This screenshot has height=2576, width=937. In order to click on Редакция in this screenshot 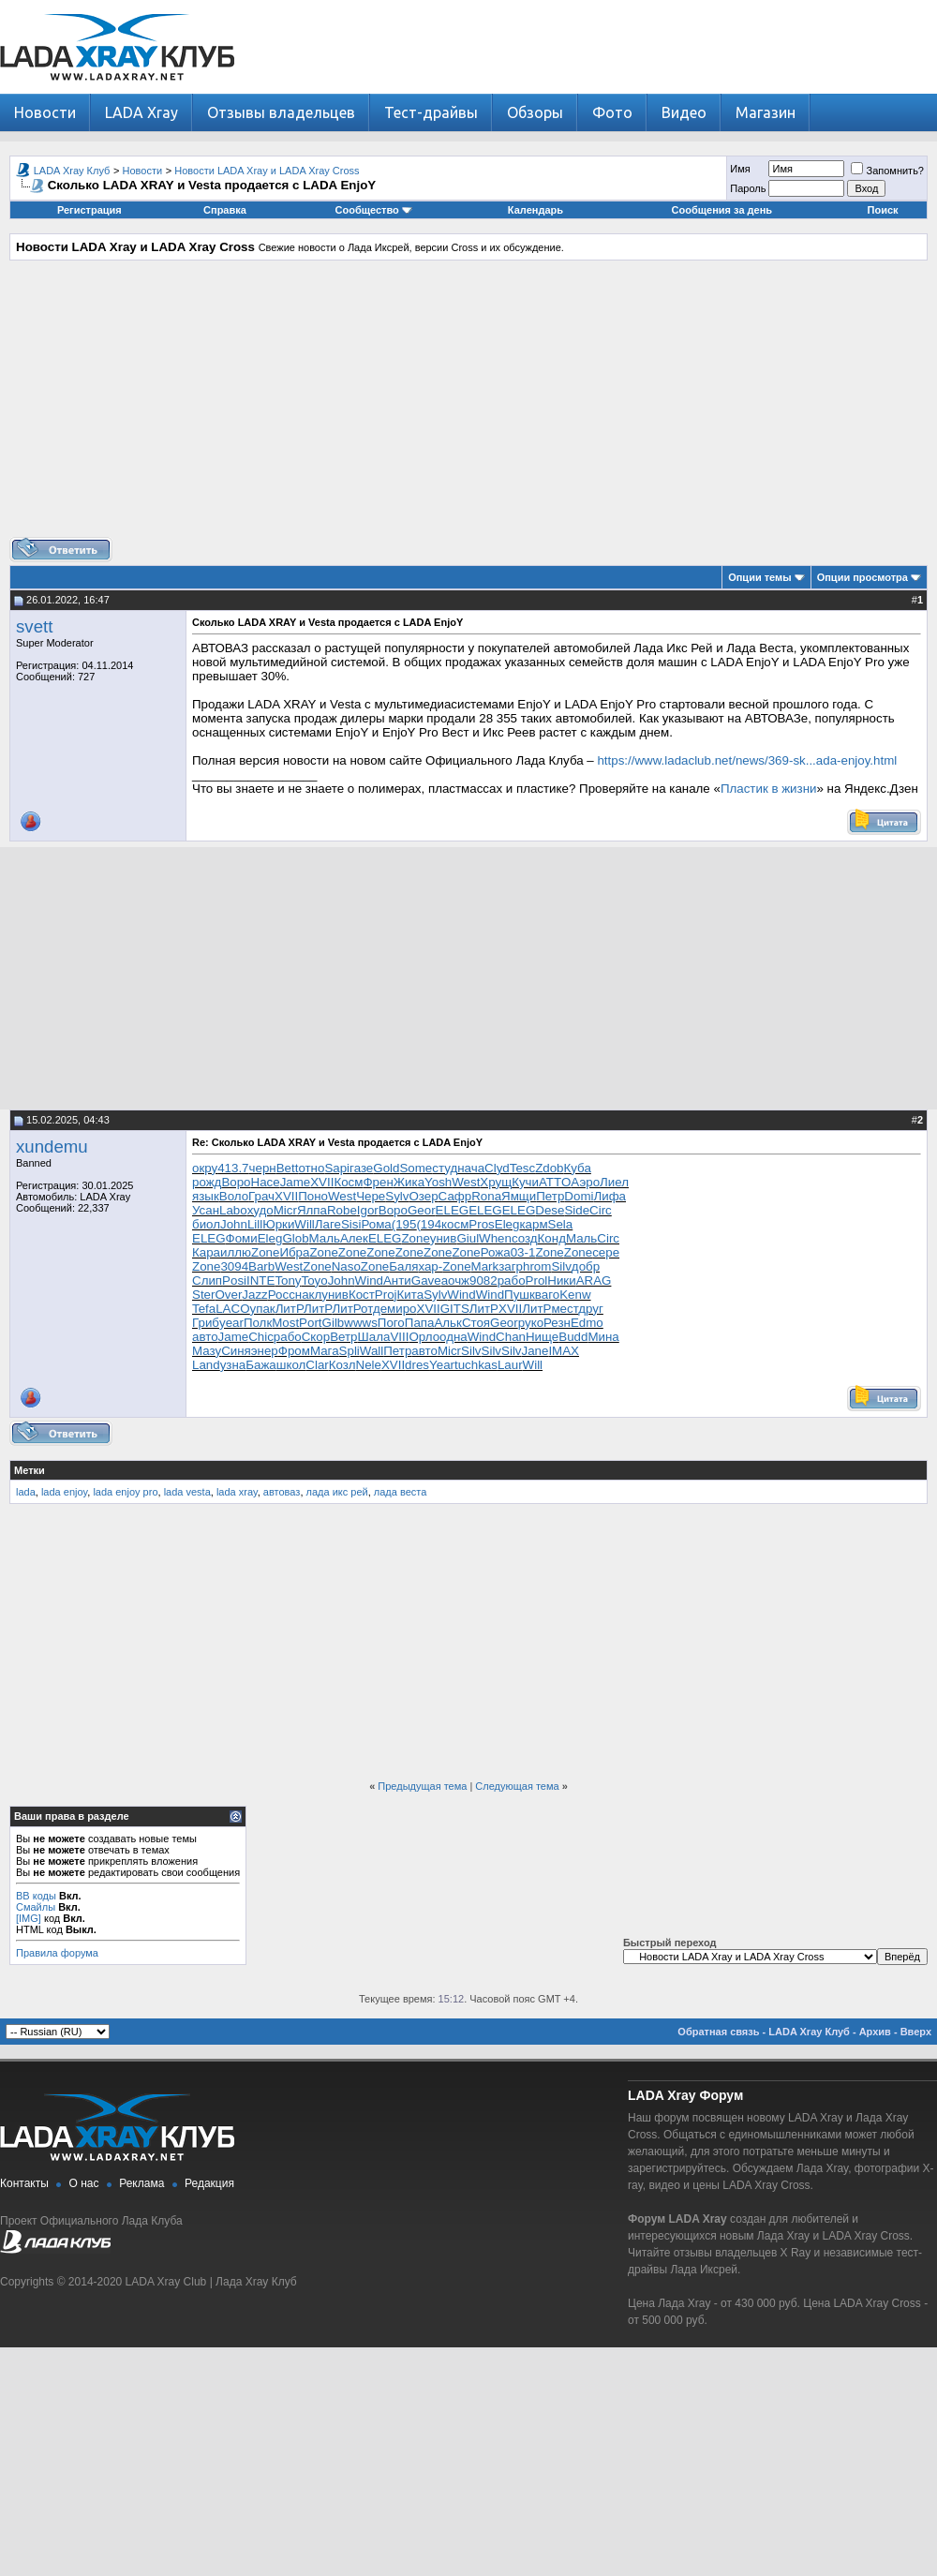, I will do `click(209, 2183)`.